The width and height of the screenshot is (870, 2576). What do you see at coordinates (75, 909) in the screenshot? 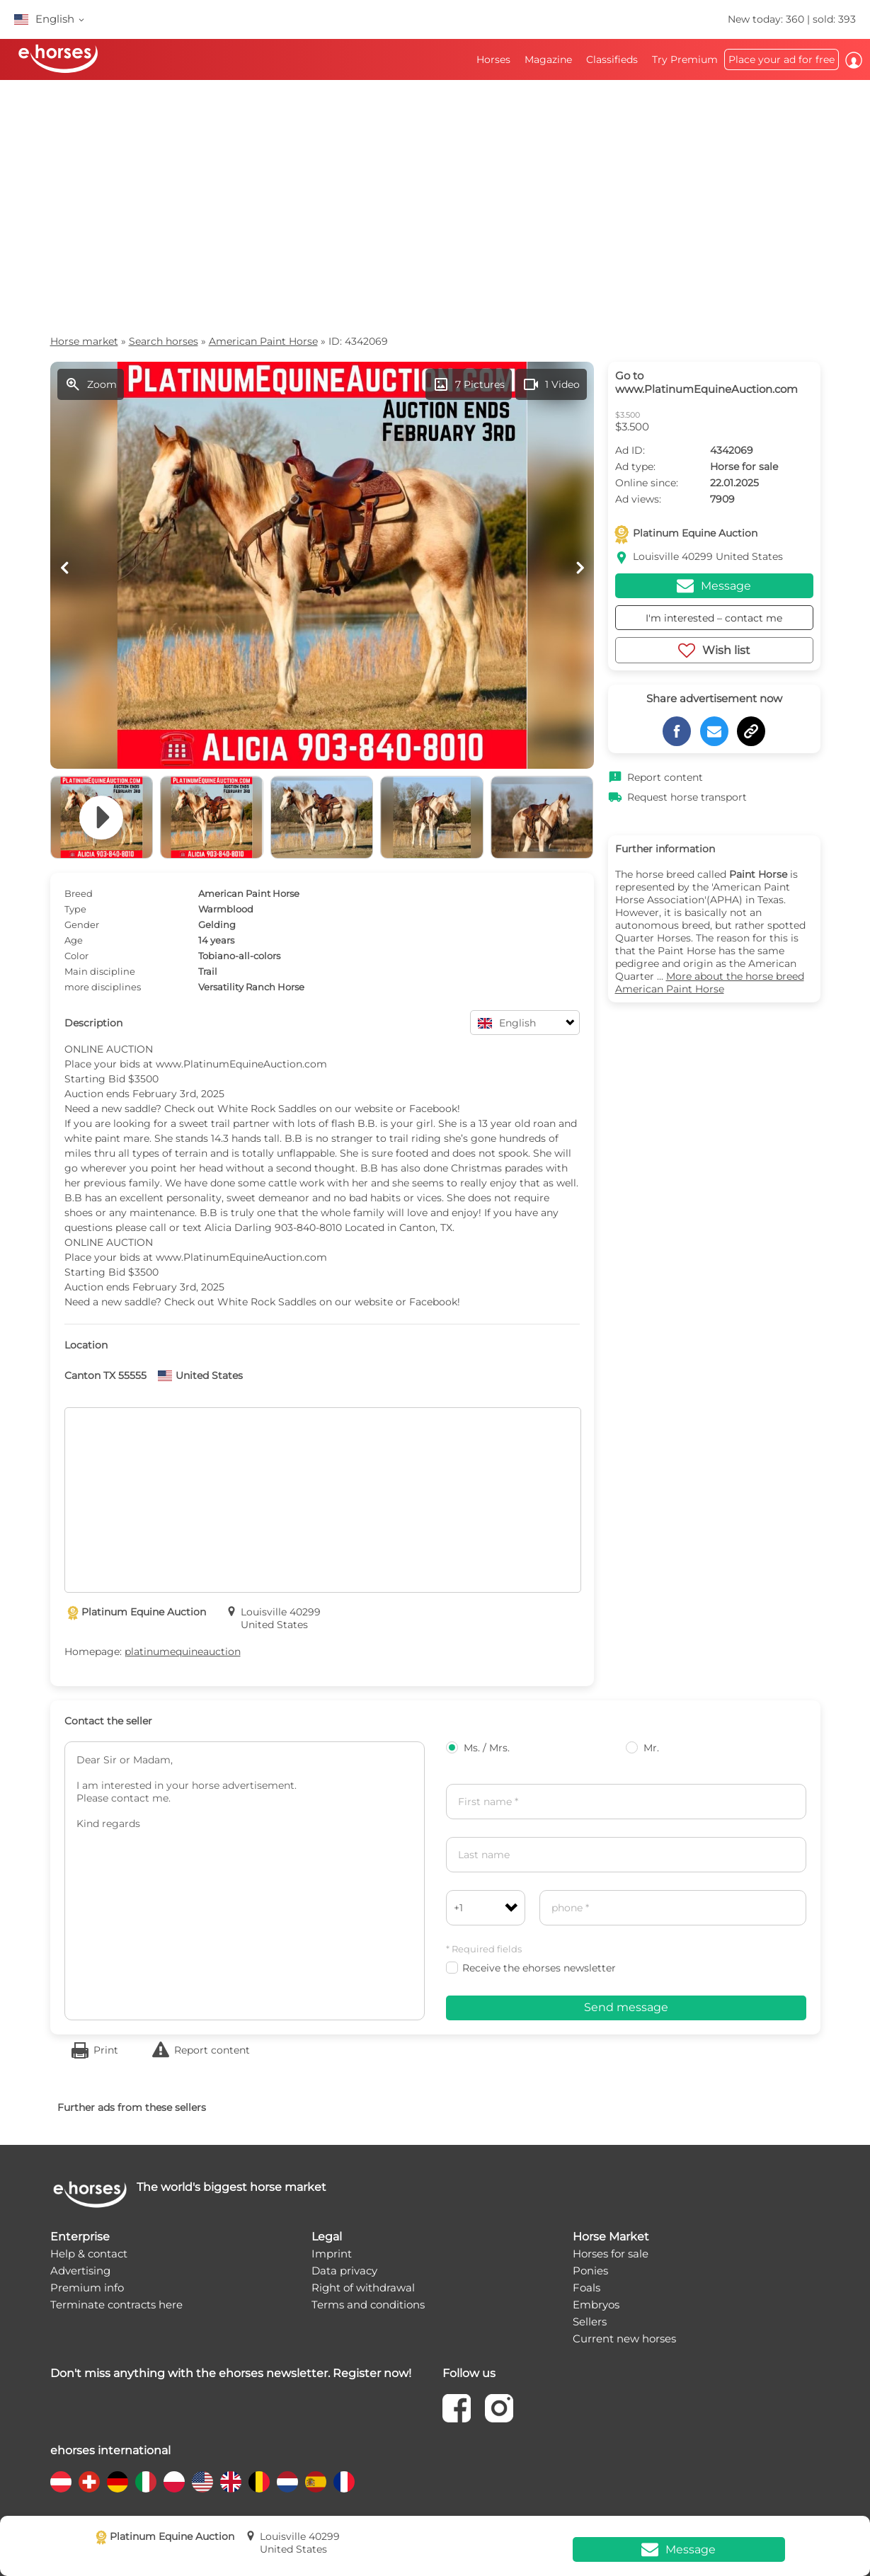
I see `Type` at bounding box center [75, 909].